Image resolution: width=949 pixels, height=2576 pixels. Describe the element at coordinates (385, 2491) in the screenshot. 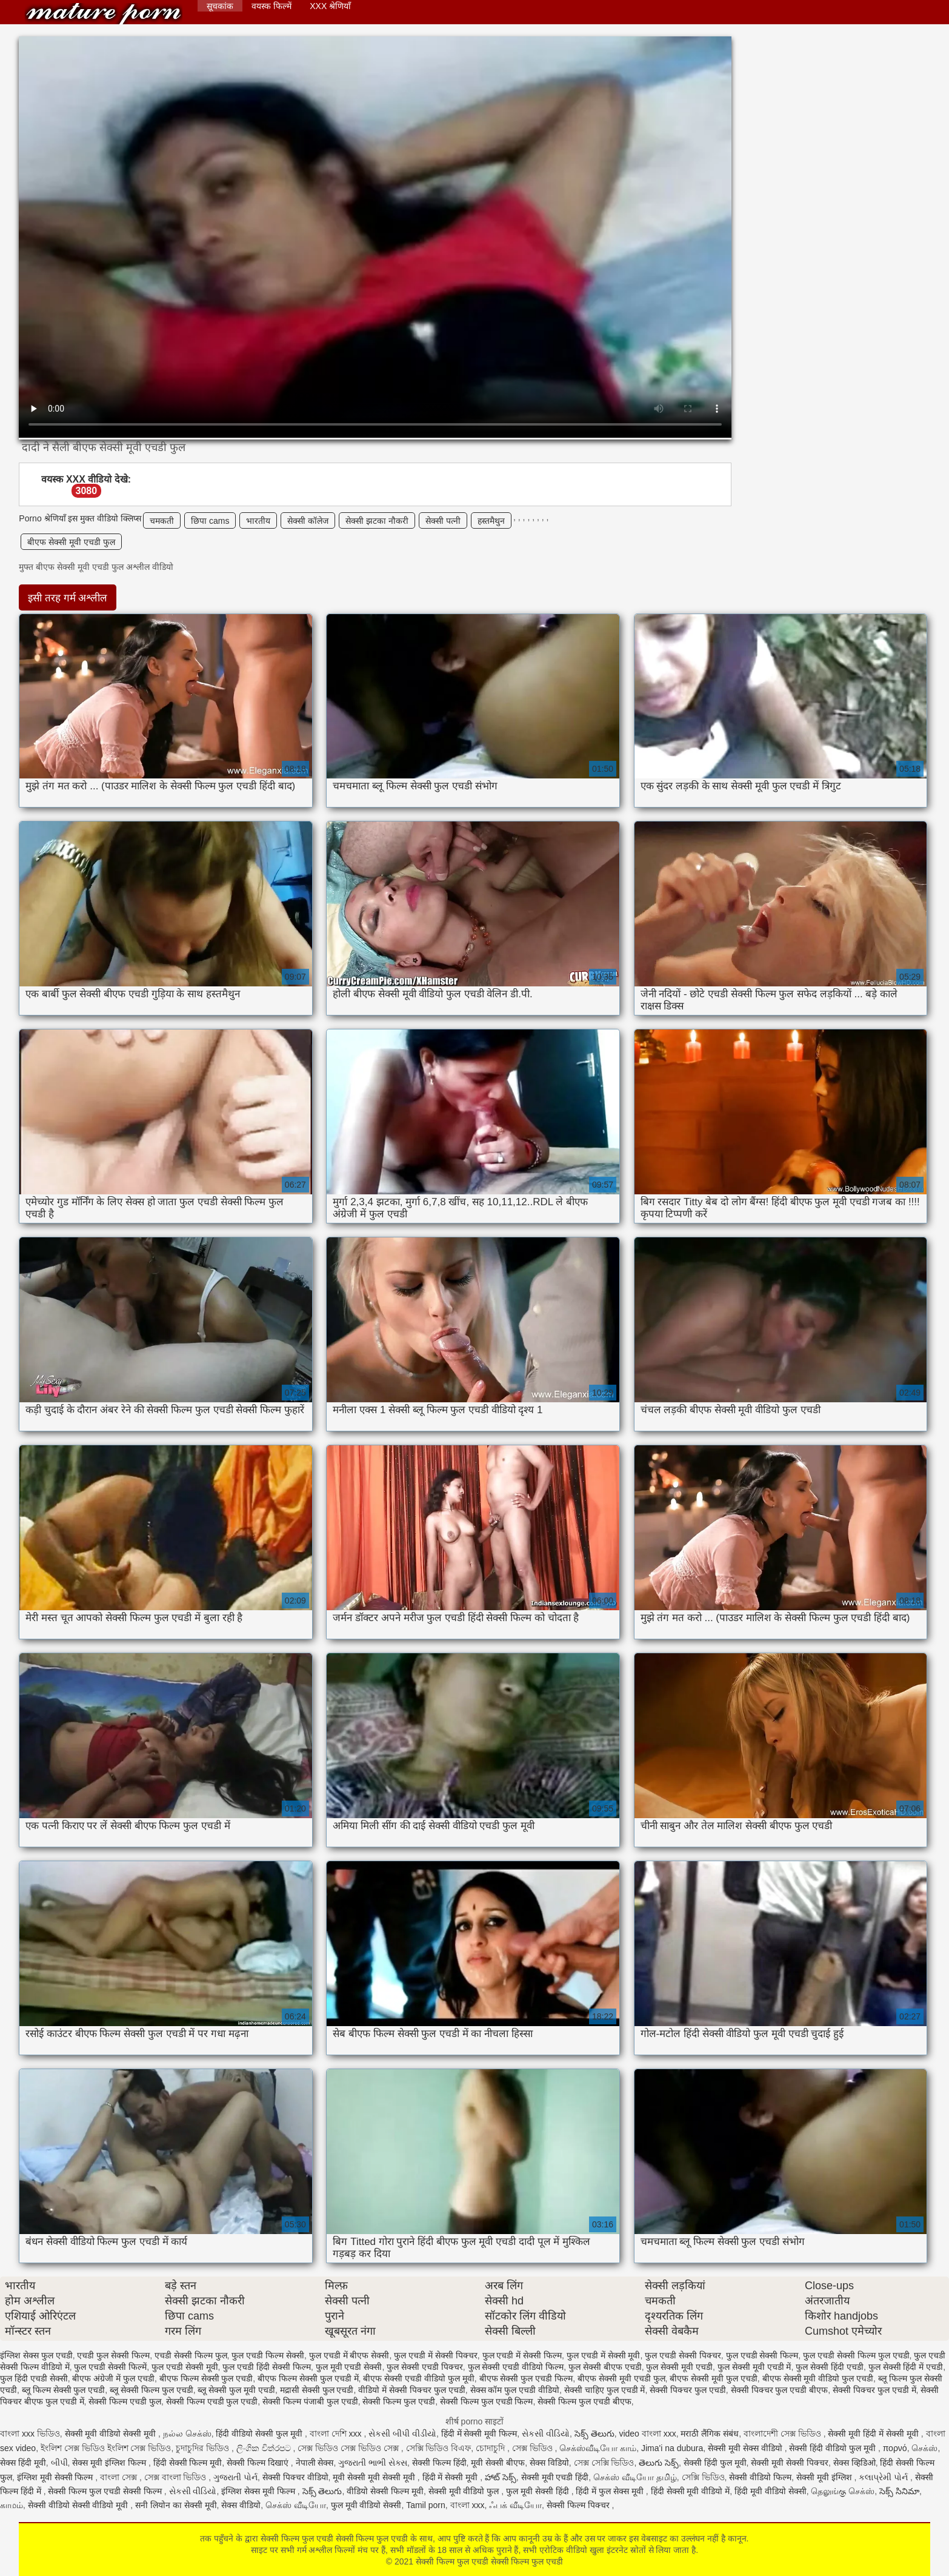

I see `वीडियो सेक्सी फिल्म मूवी` at that location.